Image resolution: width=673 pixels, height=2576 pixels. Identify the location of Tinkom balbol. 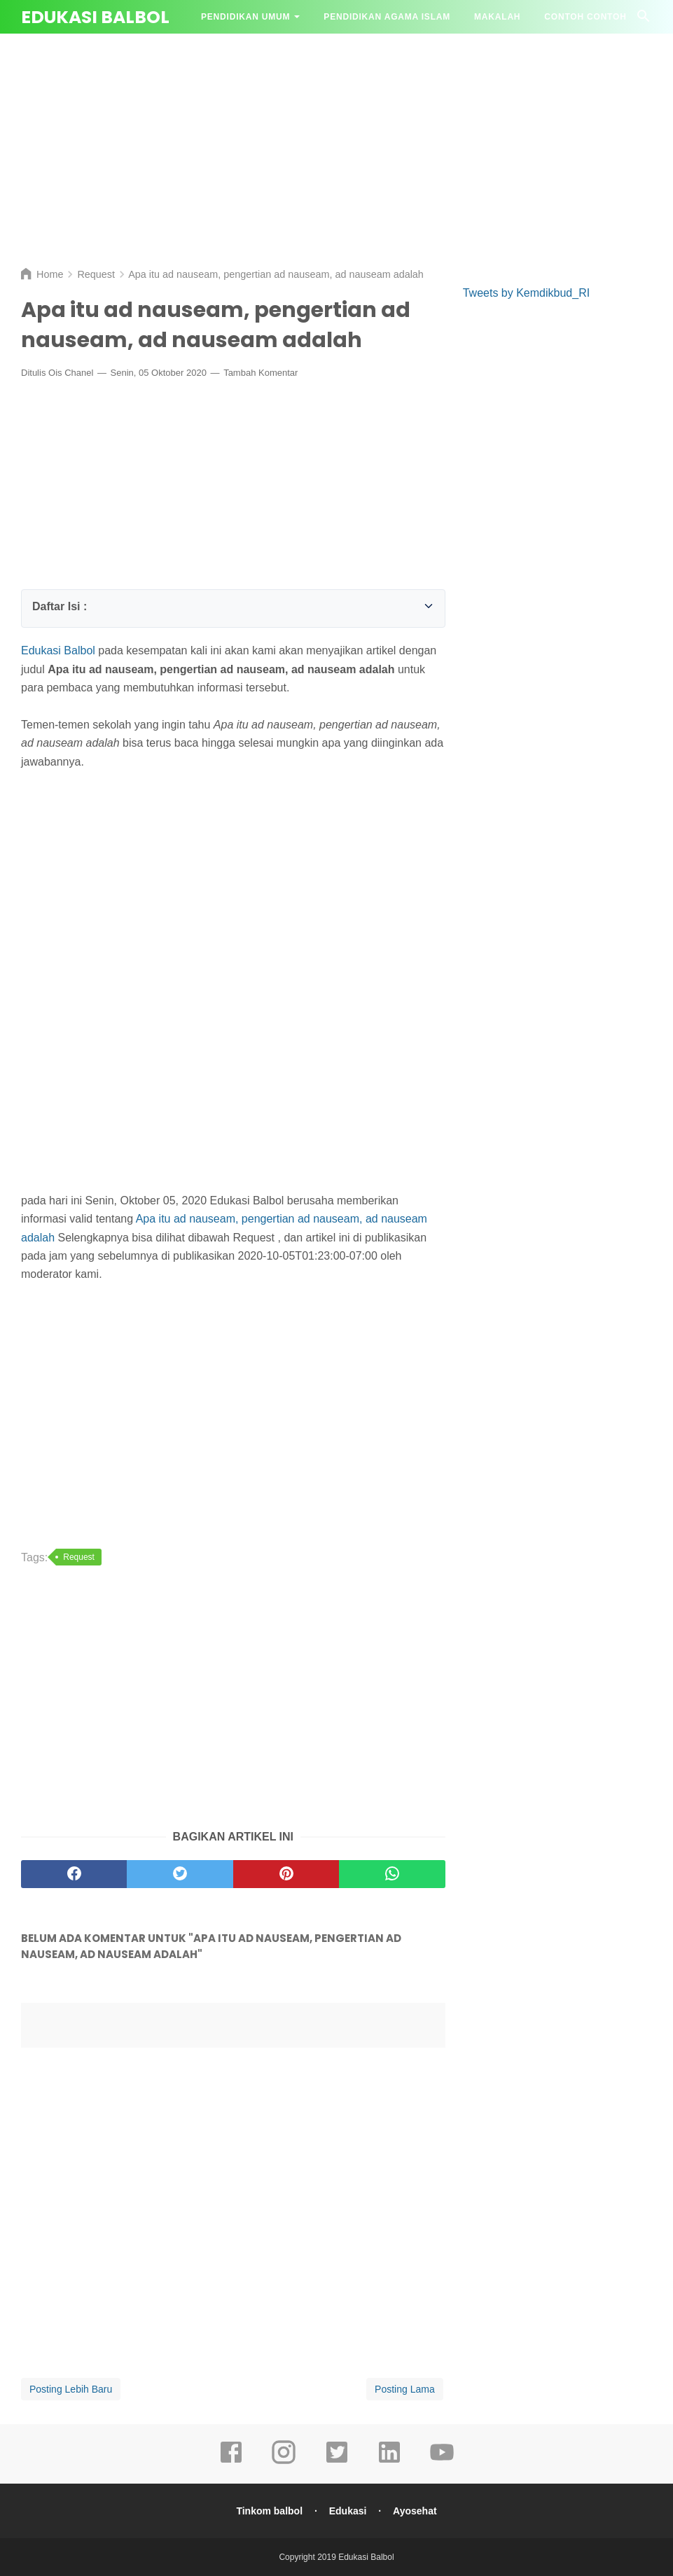
(269, 2511).